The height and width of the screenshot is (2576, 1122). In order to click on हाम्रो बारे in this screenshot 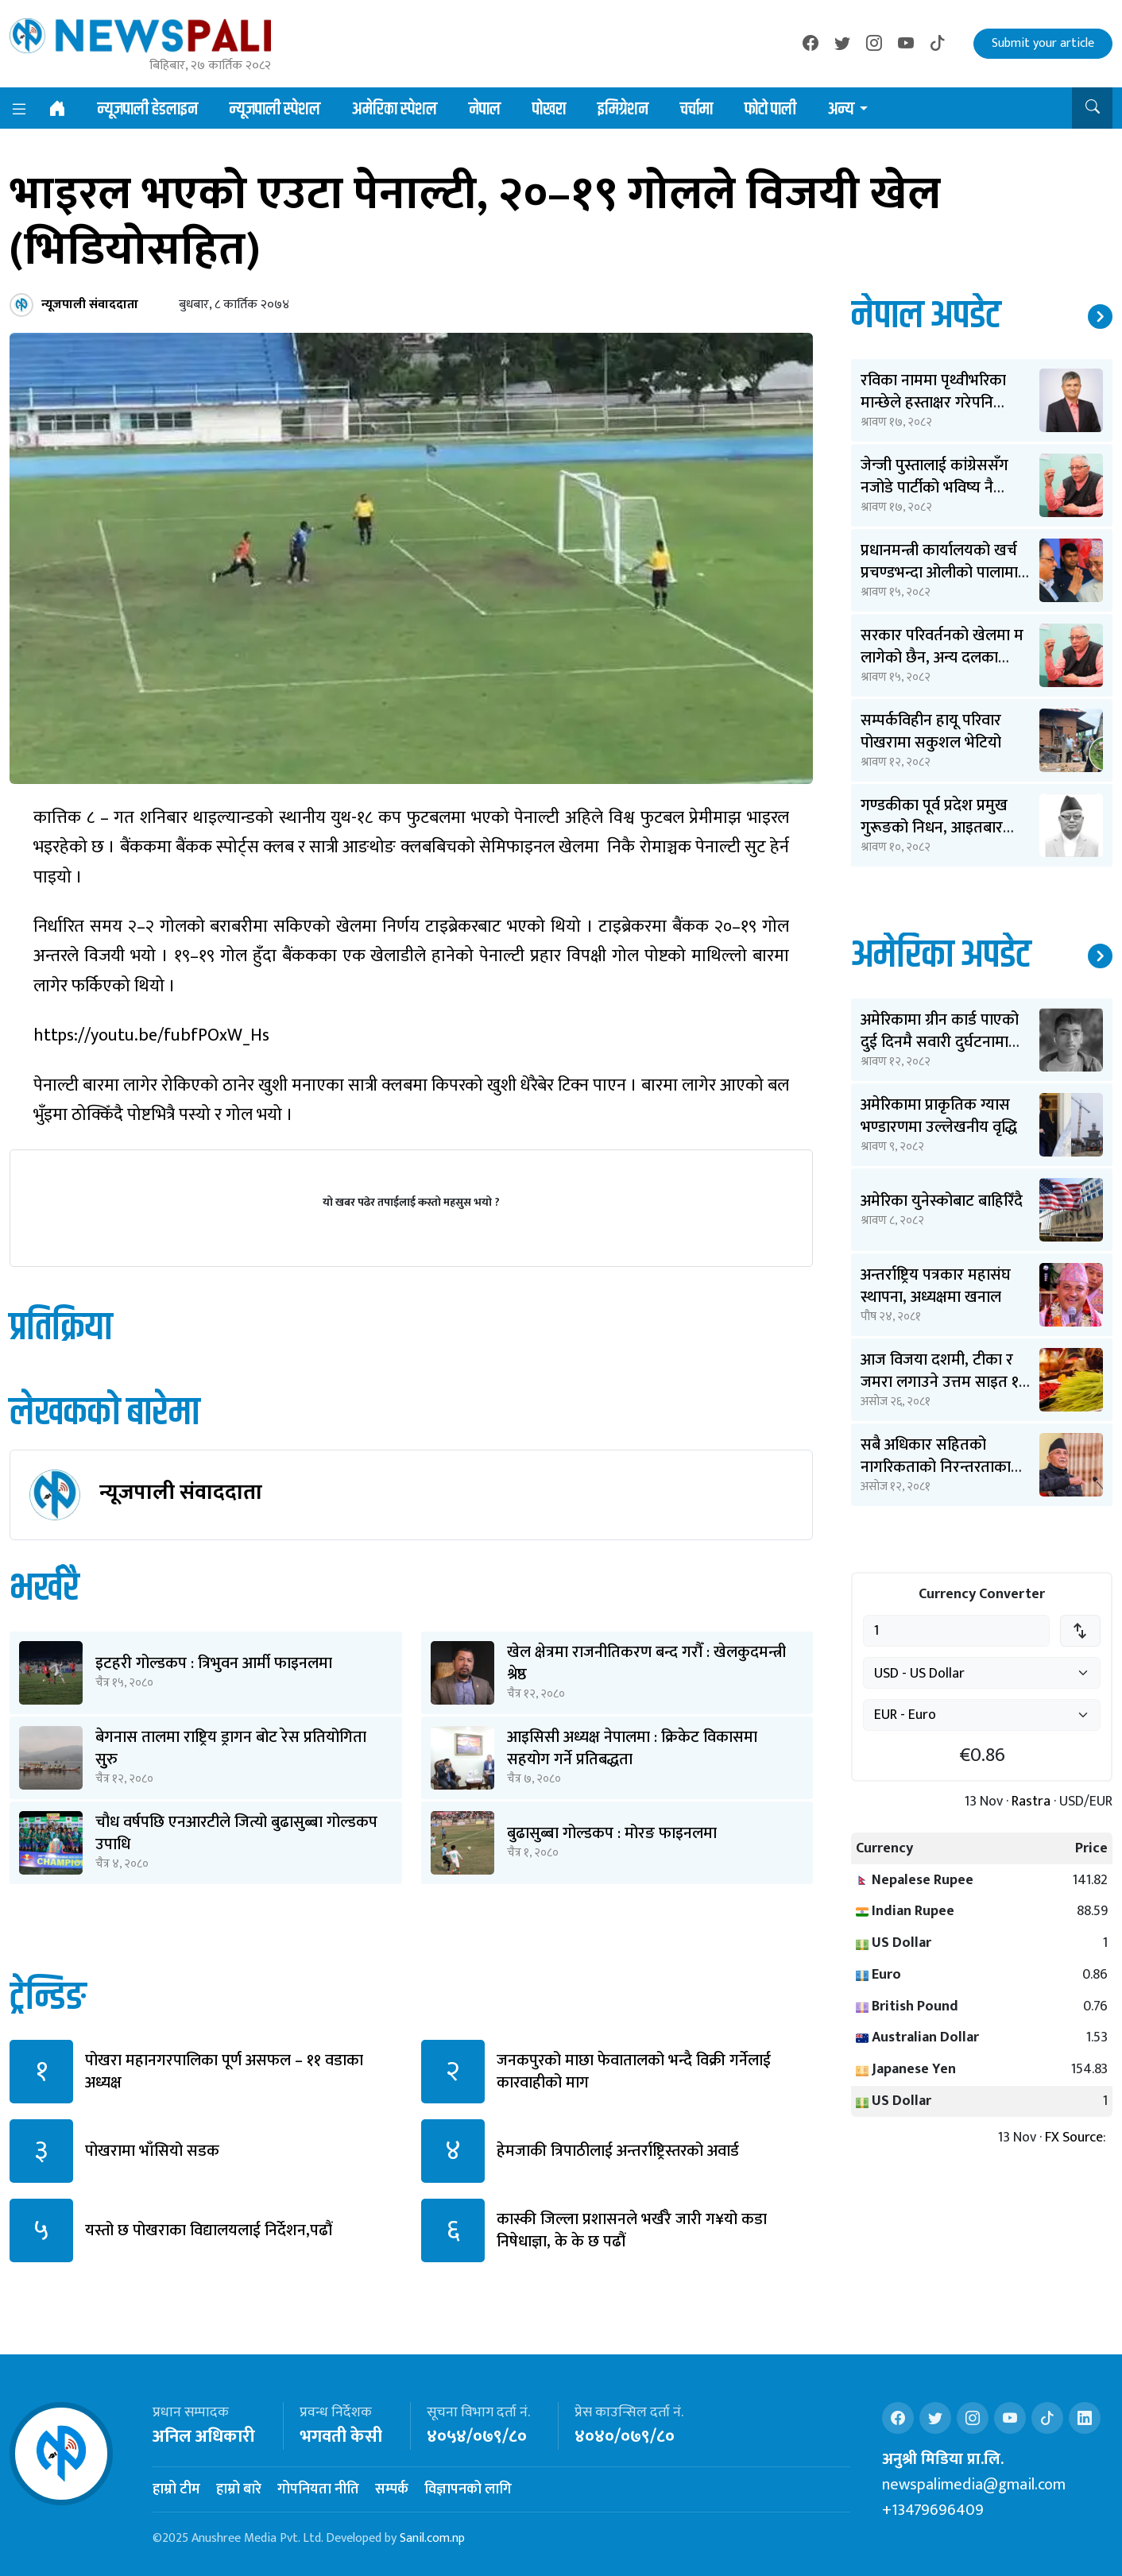, I will do `click(238, 2489)`.